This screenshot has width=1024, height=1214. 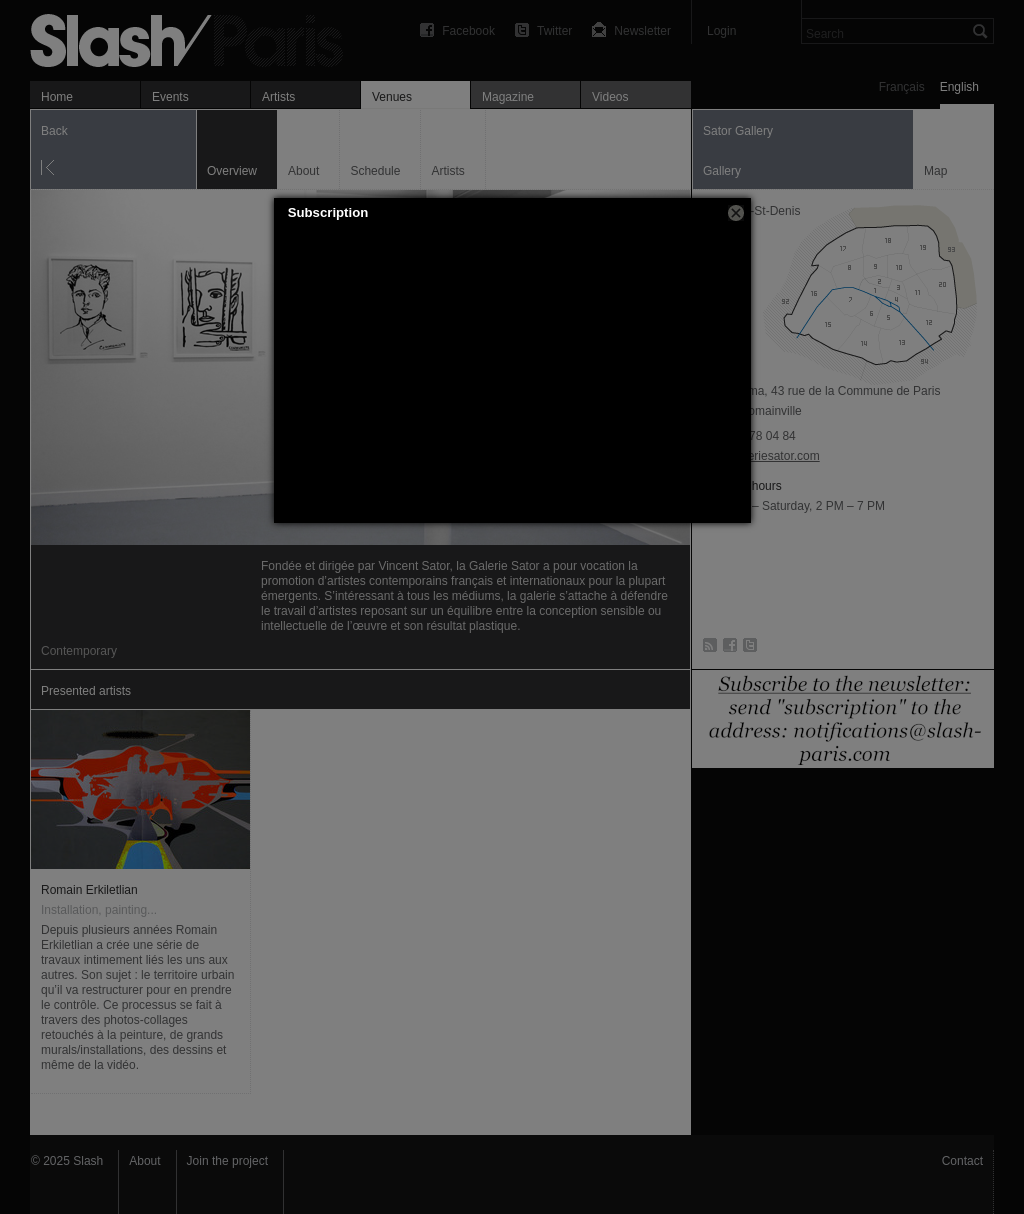 I want to click on [button], so click(x=736, y=213).